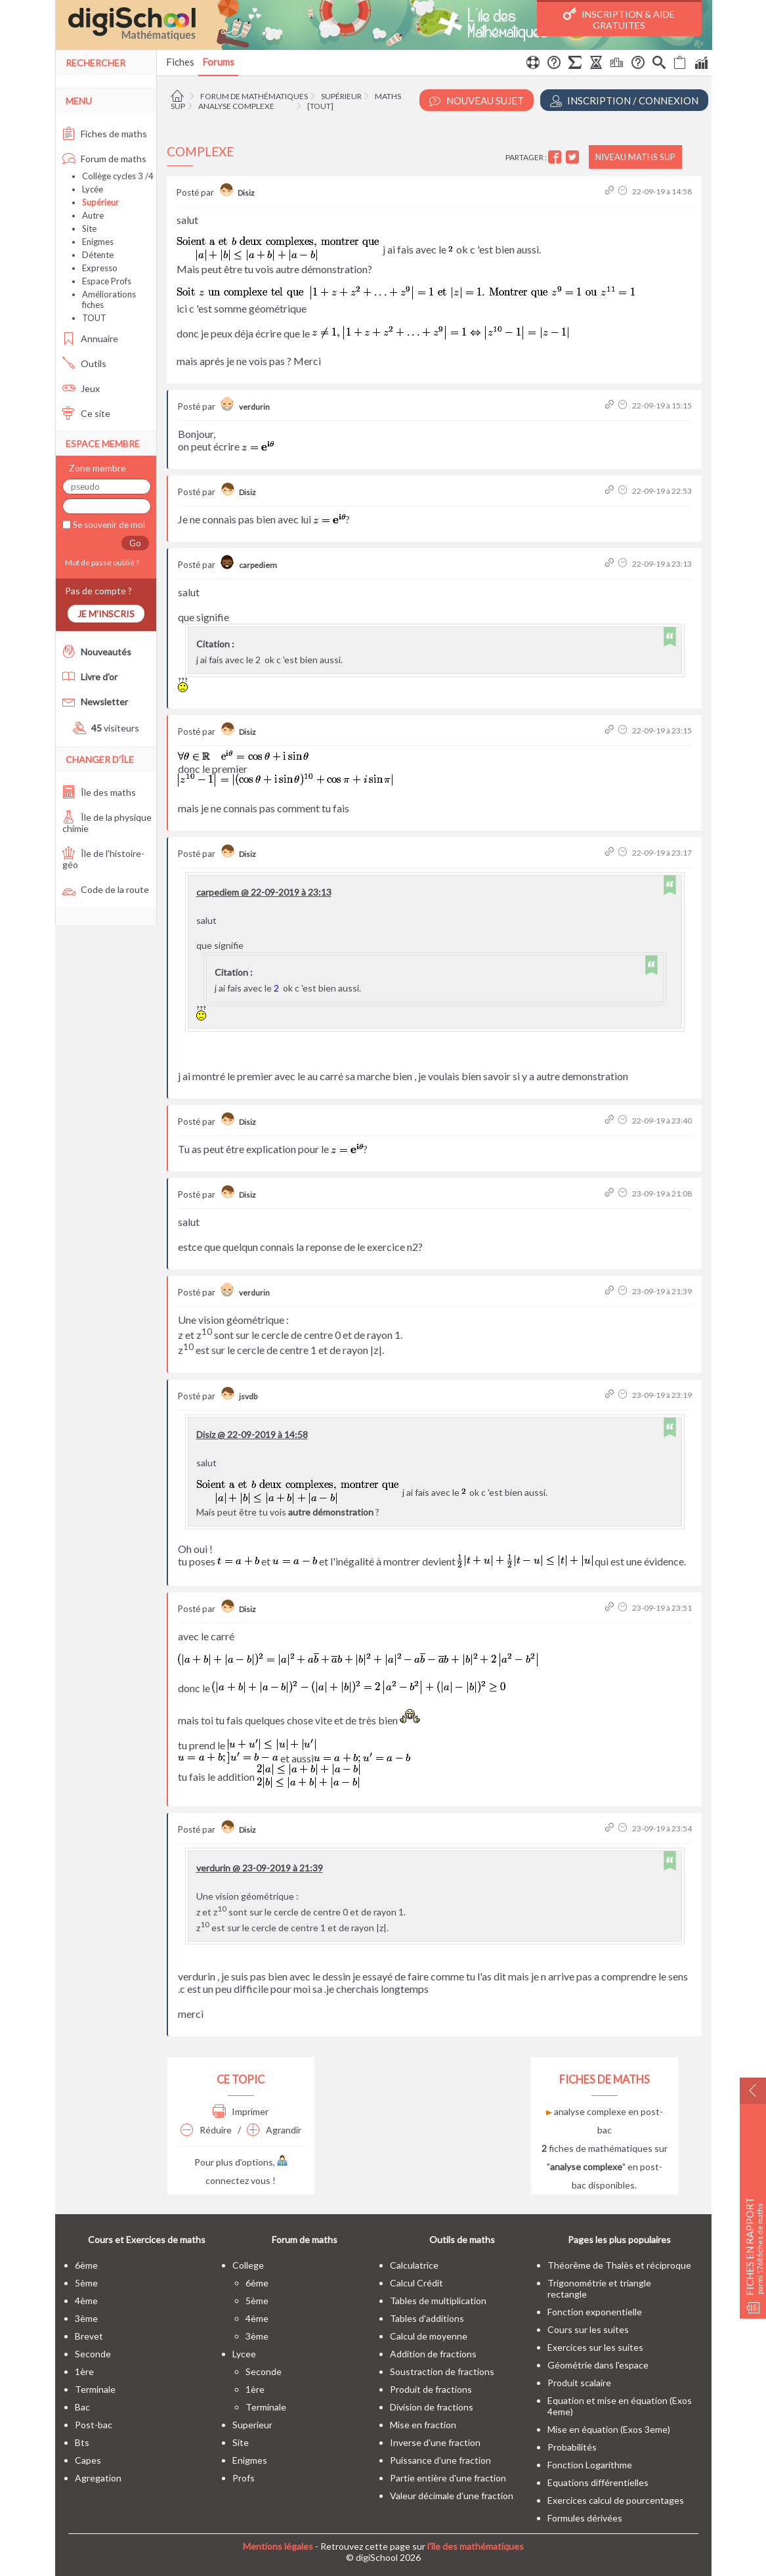 The width and height of the screenshot is (766, 2576). What do you see at coordinates (104, 158) in the screenshot?
I see `Forum de maths` at bounding box center [104, 158].